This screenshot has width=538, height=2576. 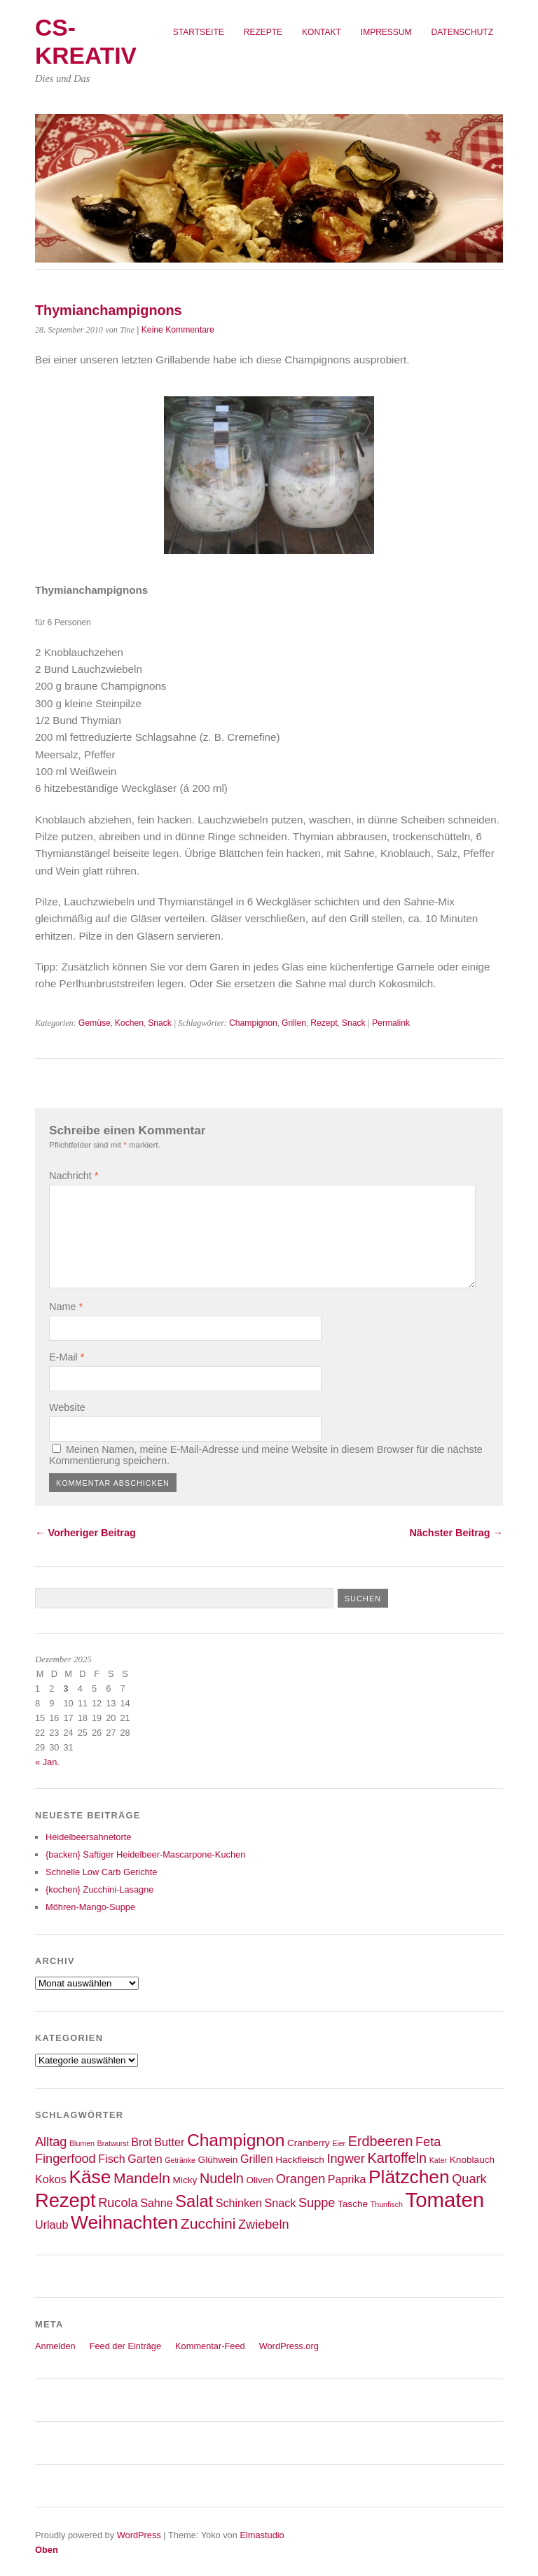 I want to click on Rezepte, so click(x=263, y=32).